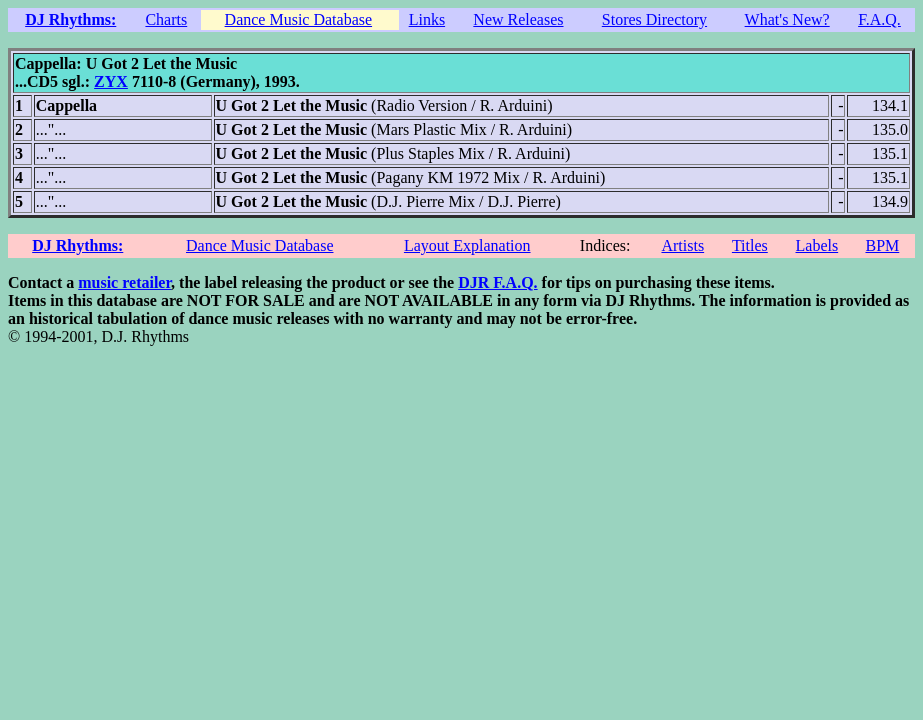  What do you see at coordinates (70, 19) in the screenshot?
I see `DJ Rhythms:` at bounding box center [70, 19].